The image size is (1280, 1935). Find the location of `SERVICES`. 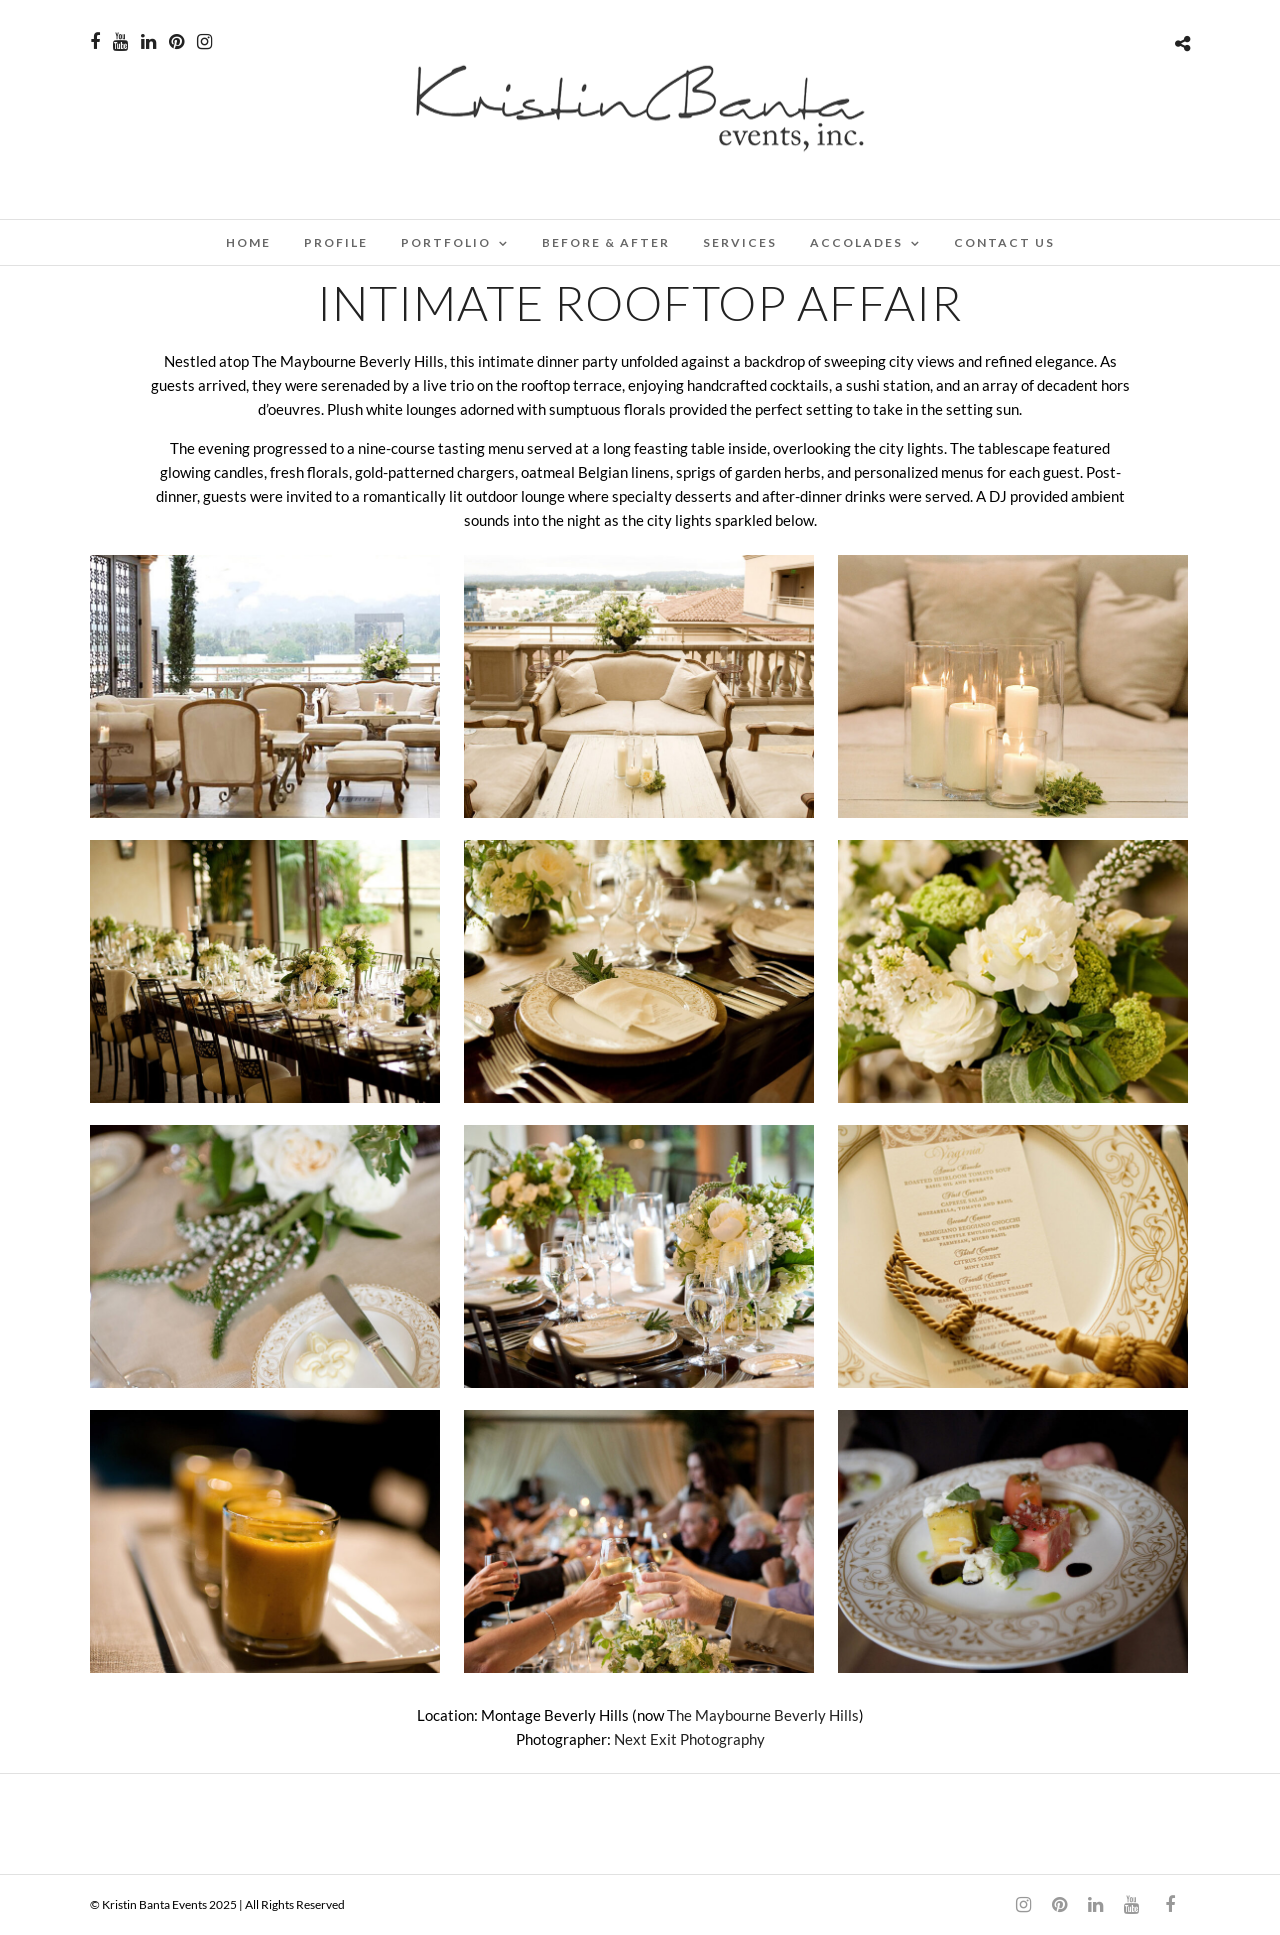

SERVICES is located at coordinates (740, 242).